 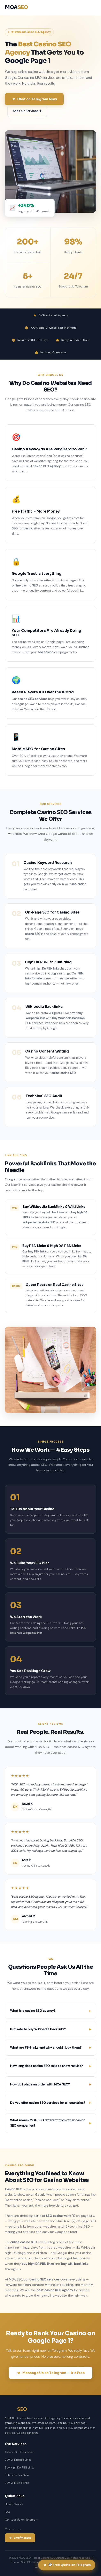 What do you see at coordinates (34, 99) in the screenshot?
I see `Chat on Telegram Now` at bounding box center [34, 99].